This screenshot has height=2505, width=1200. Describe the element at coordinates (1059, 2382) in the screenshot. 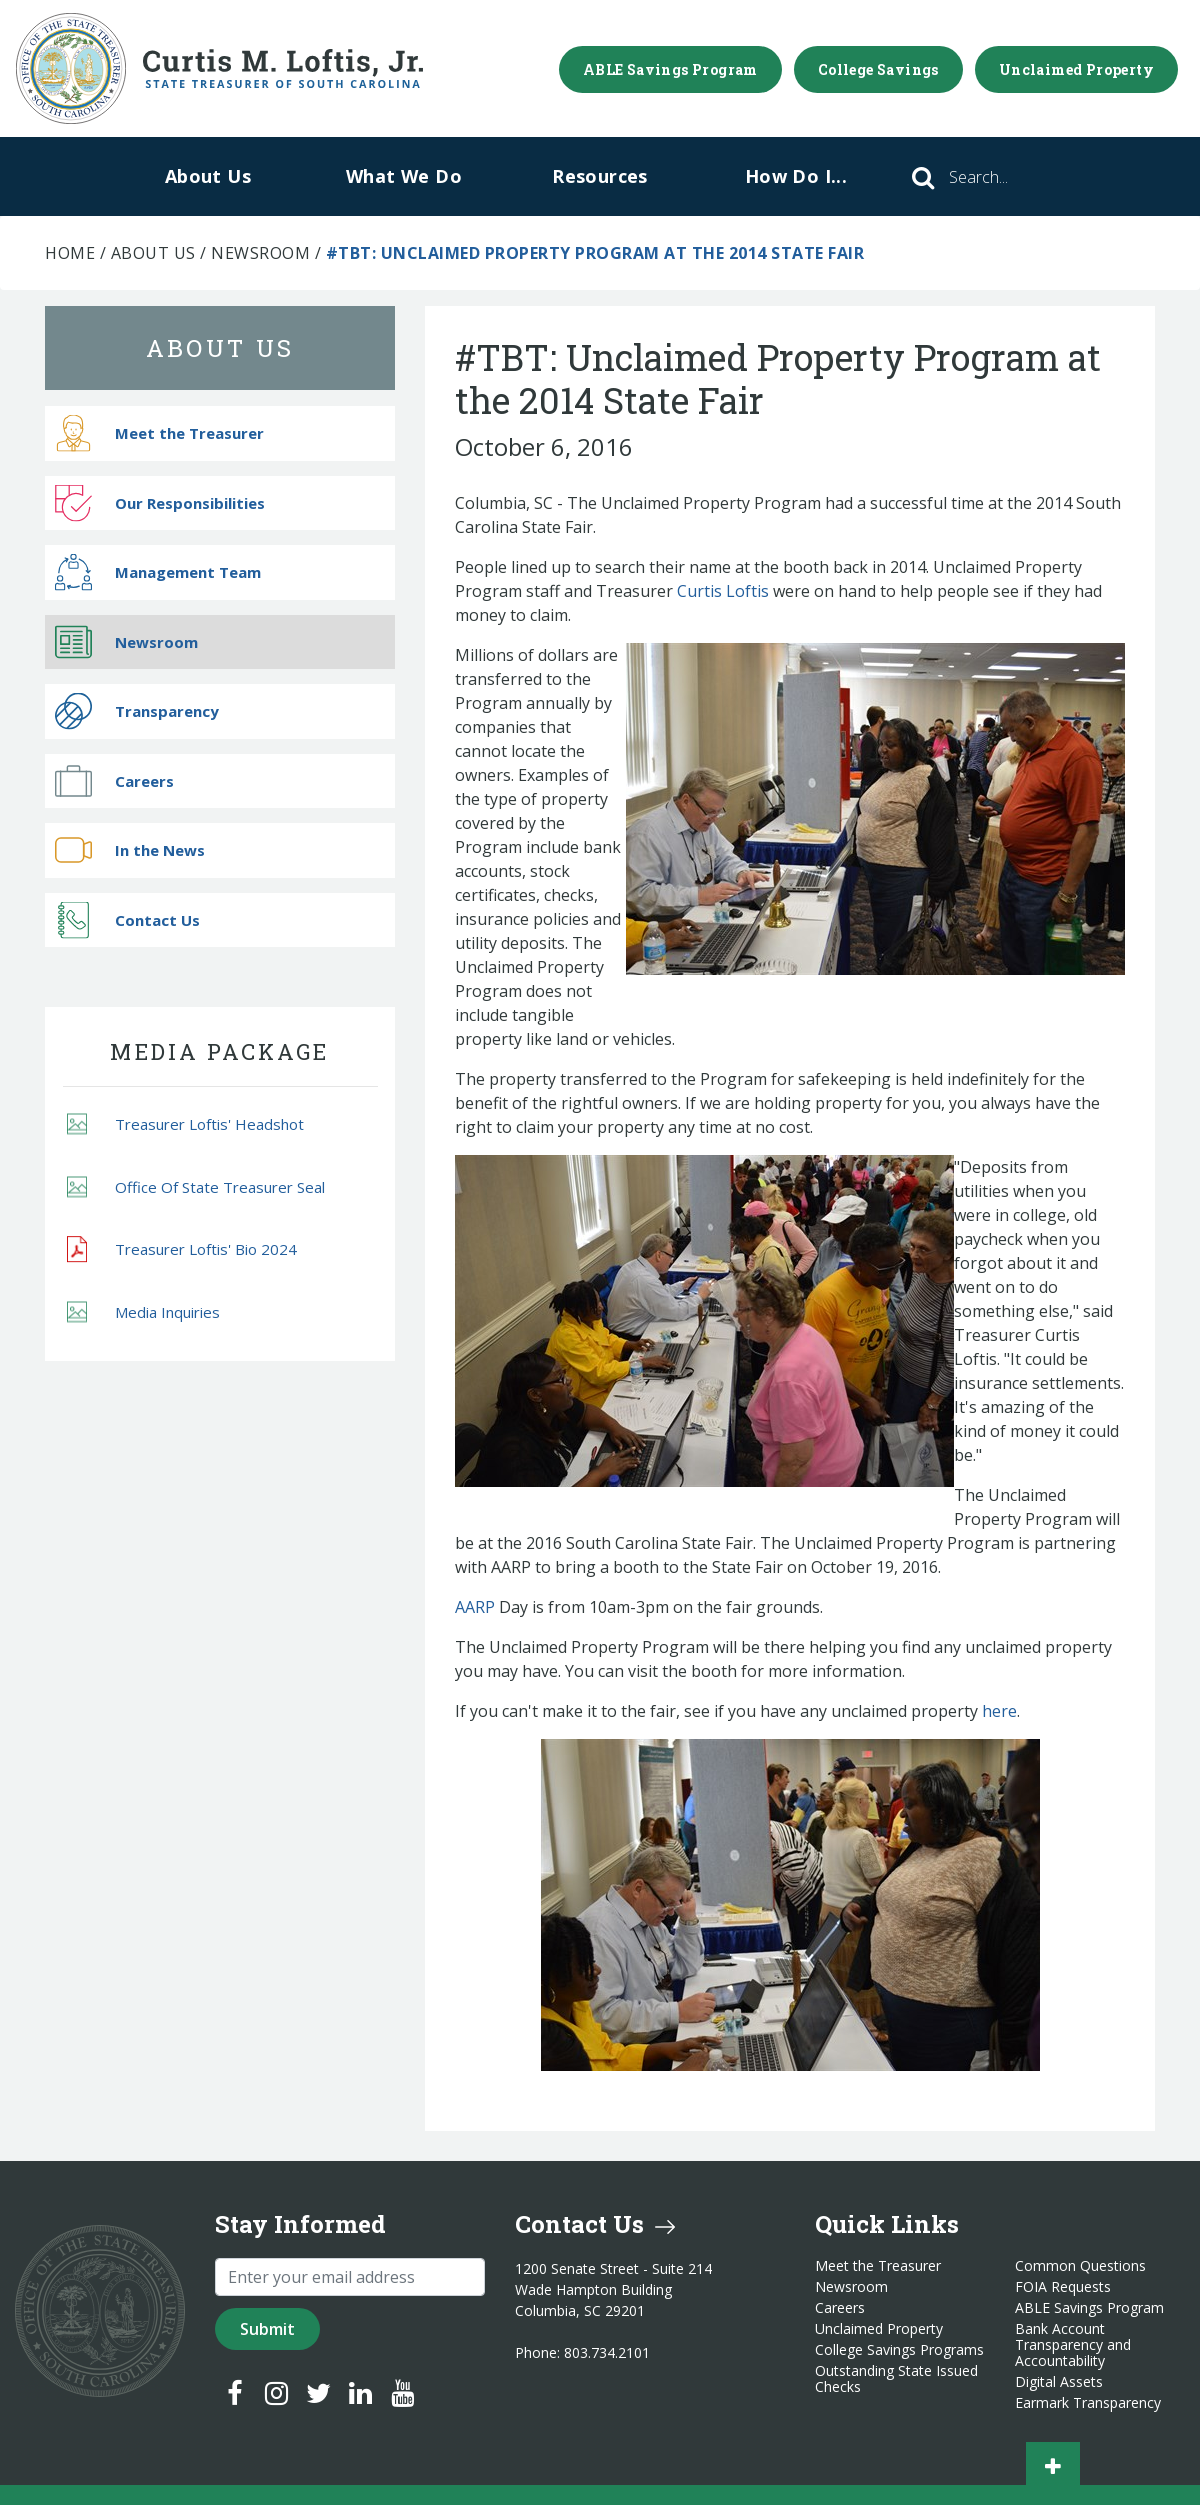

I see `Digital Assets` at that location.